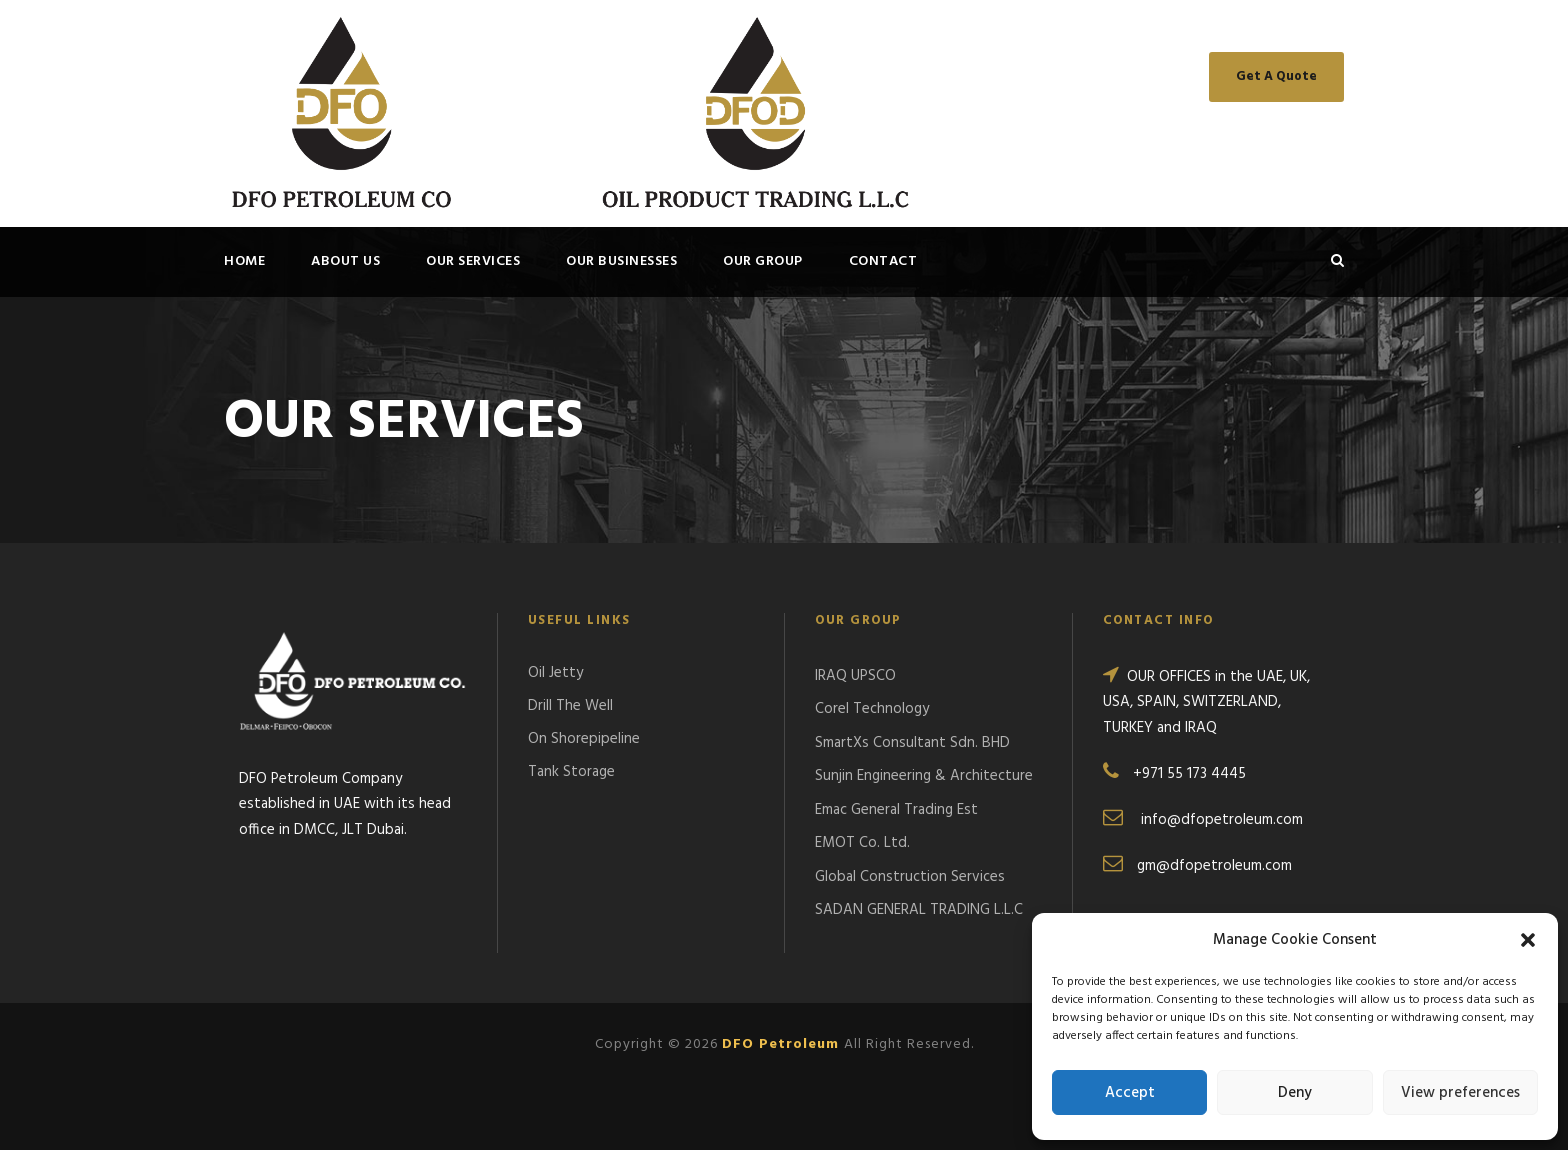 The width and height of the screenshot is (1568, 1150). Describe the element at coordinates (621, 261) in the screenshot. I see `OUR BUSINESSES` at that location.